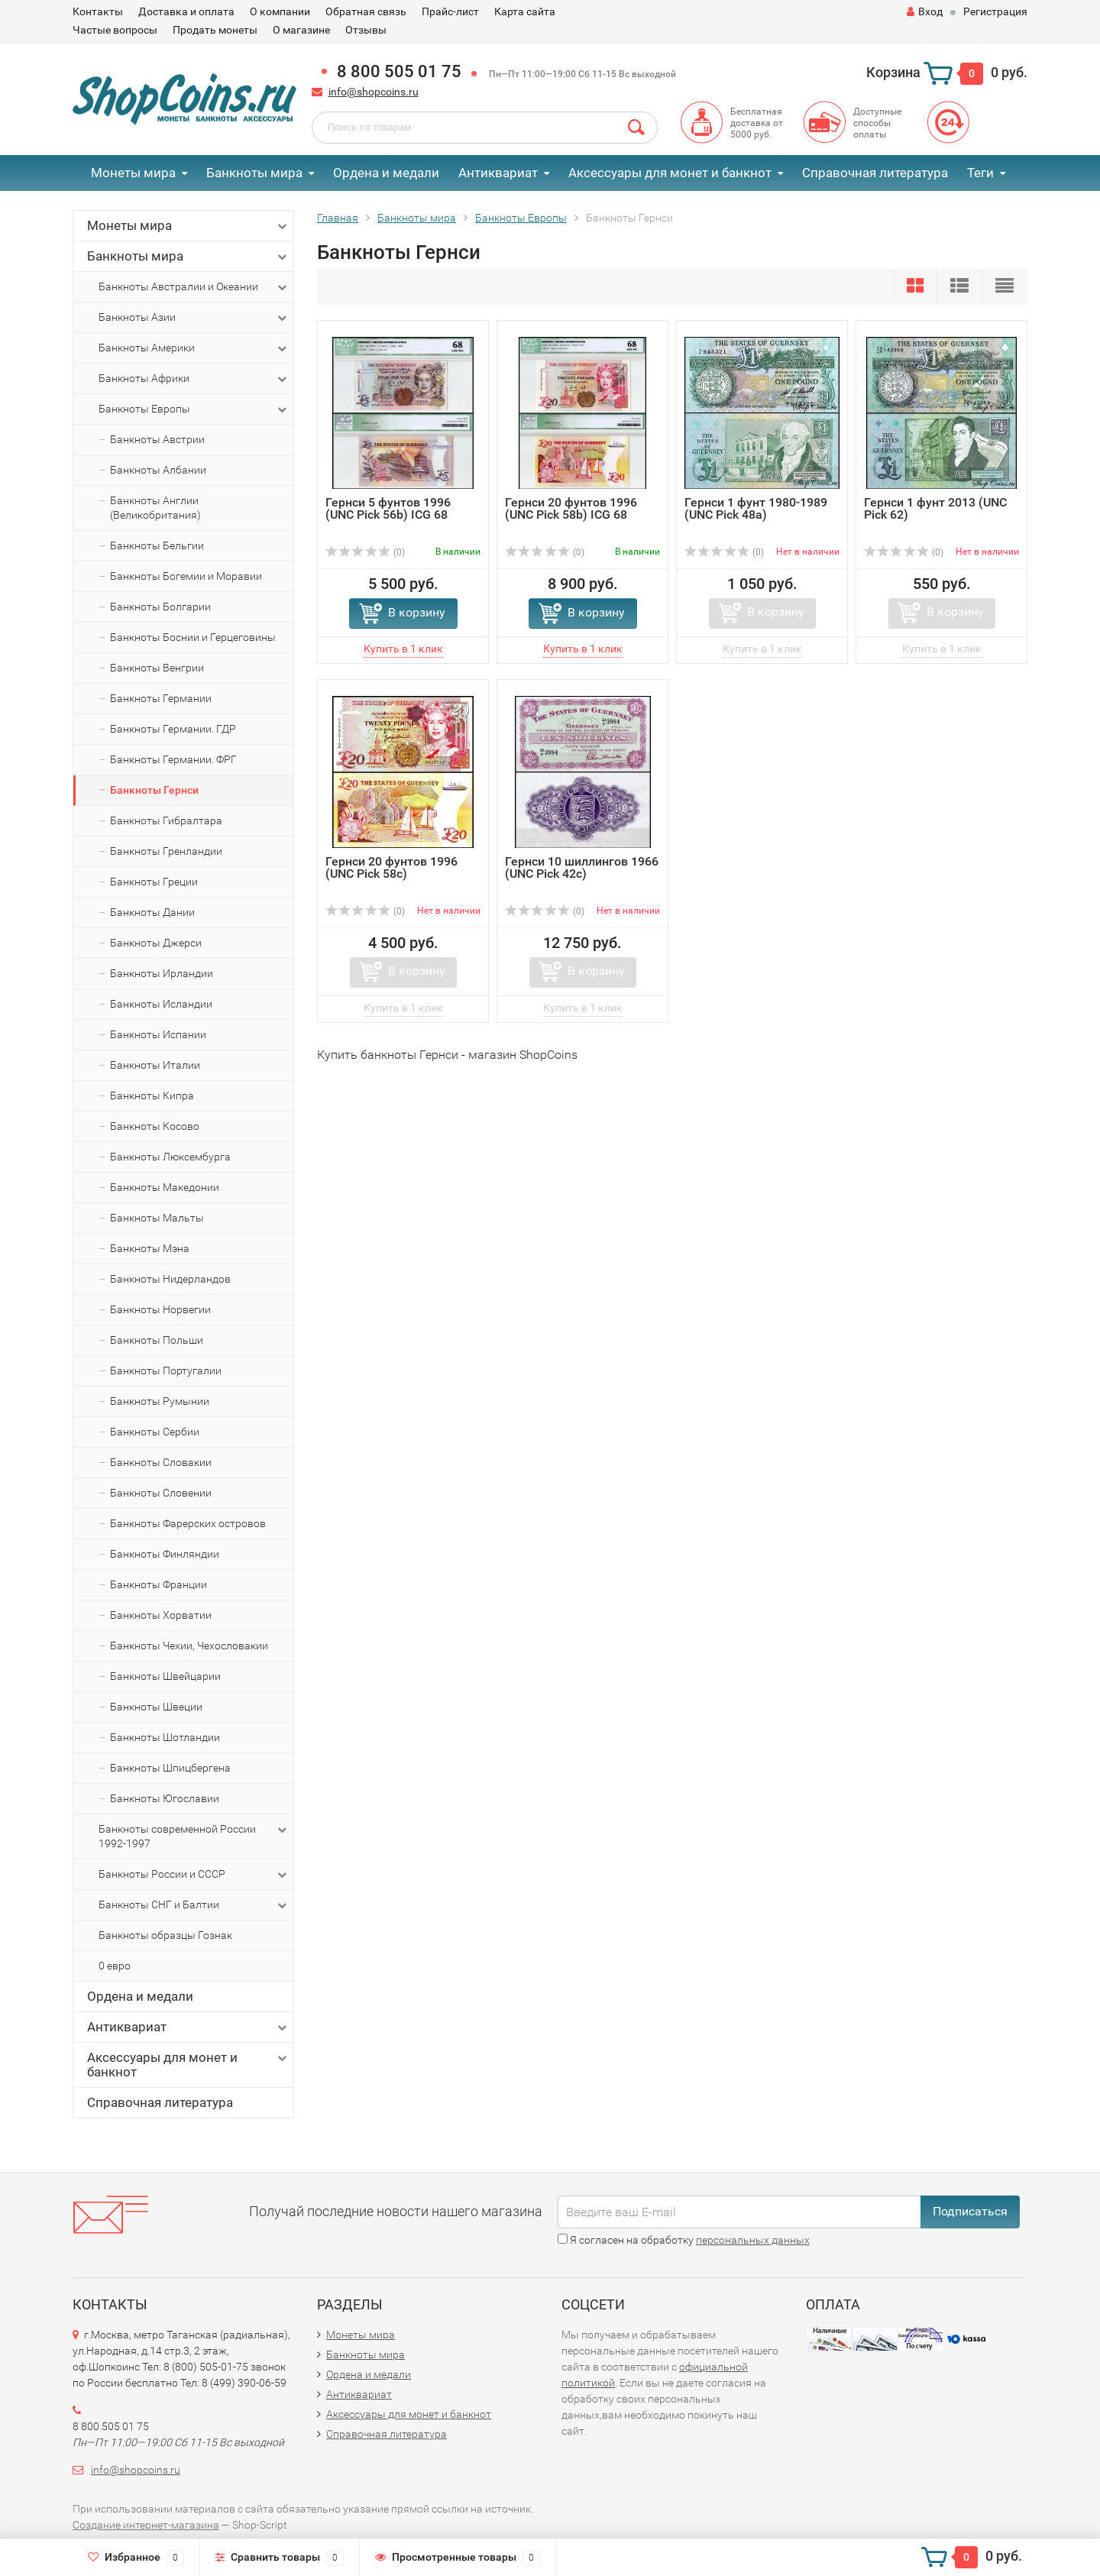 This screenshot has height=2576, width=1100. What do you see at coordinates (159, 1401) in the screenshot?
I see `Банкноты Румынии` at bounding box center [159, 1401].